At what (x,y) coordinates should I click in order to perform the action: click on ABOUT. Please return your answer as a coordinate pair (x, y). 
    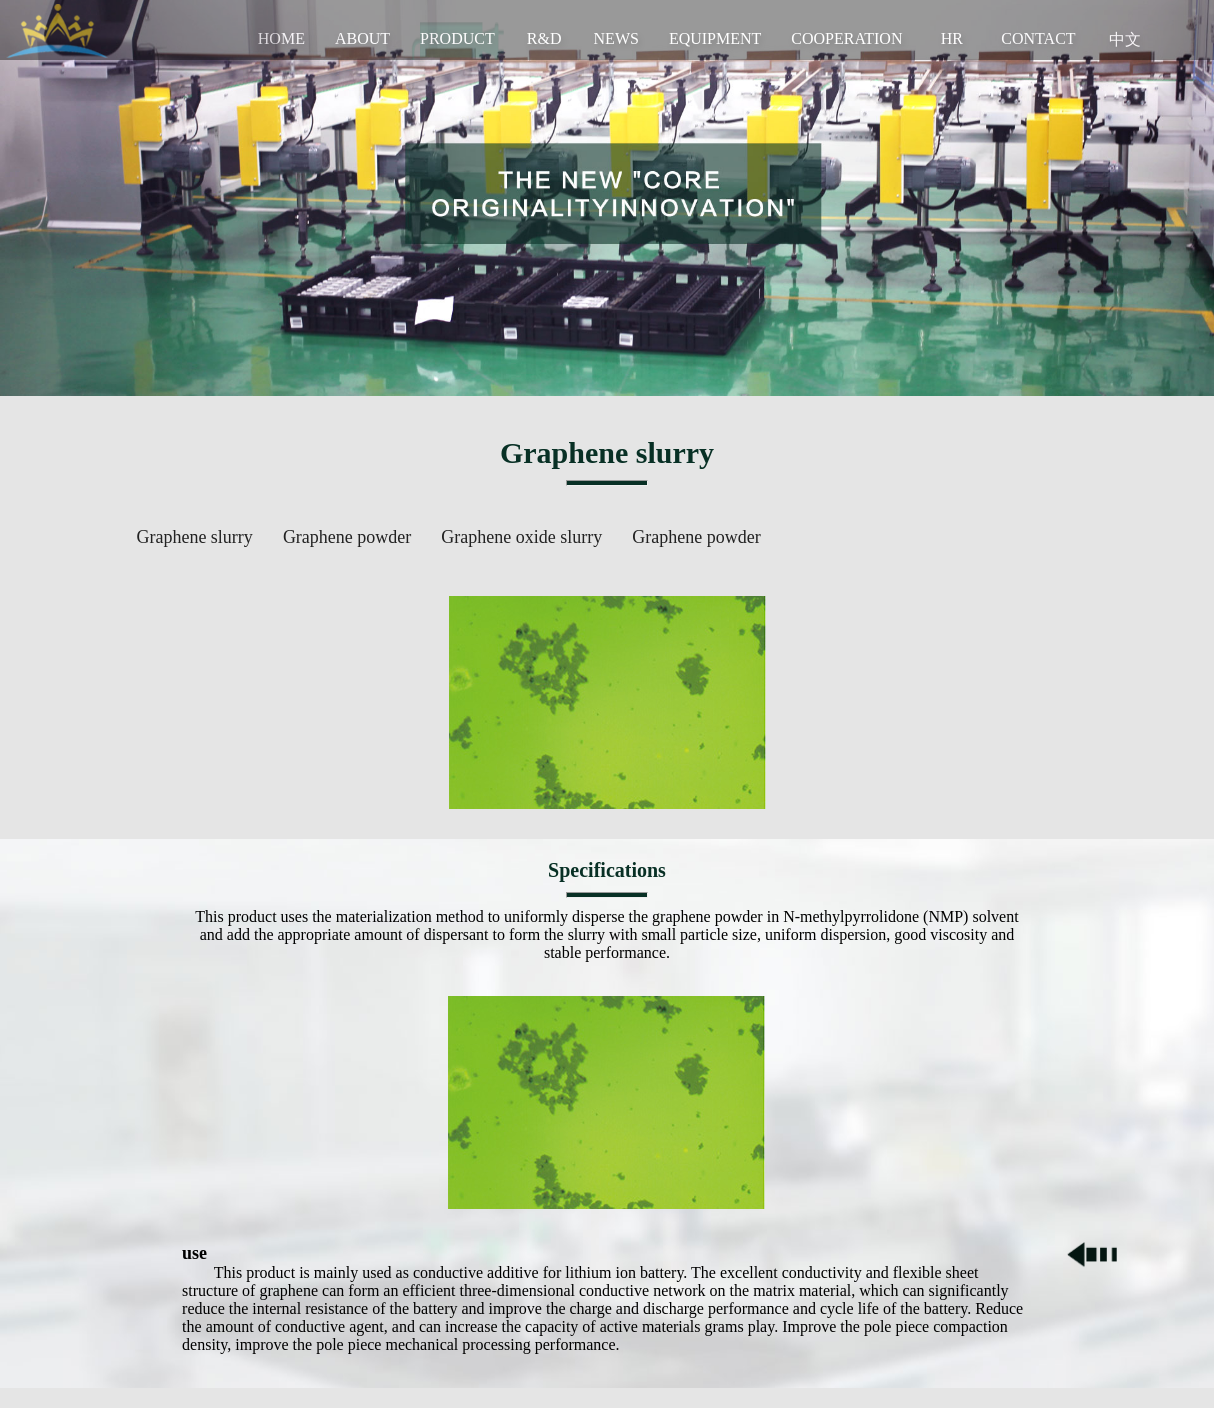
    Looking at the image, I should click on (362, 38).